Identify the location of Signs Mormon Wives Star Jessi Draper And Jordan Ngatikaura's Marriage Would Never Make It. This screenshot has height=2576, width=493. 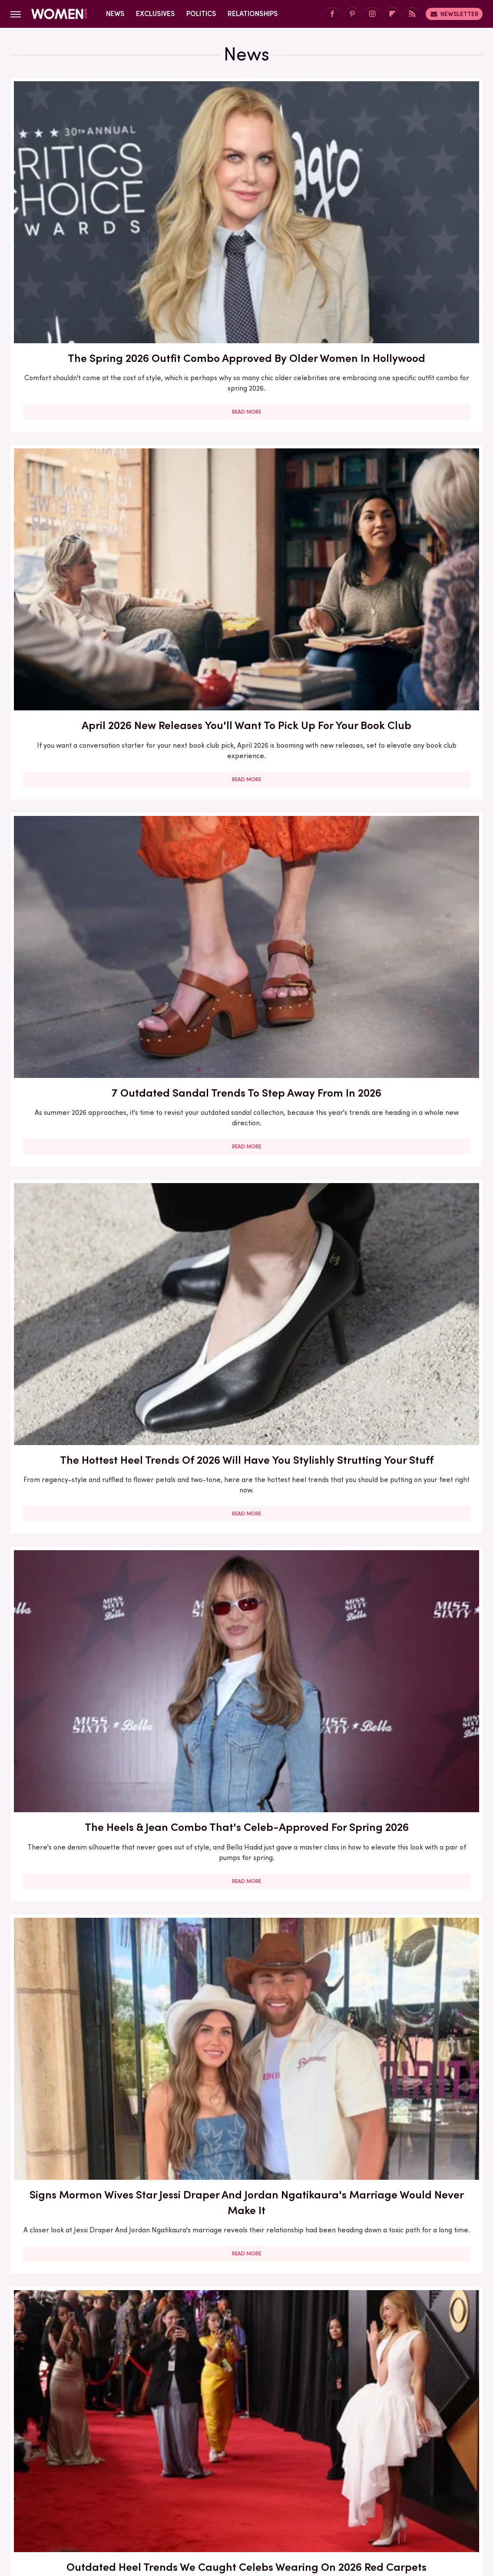
(407, 449).